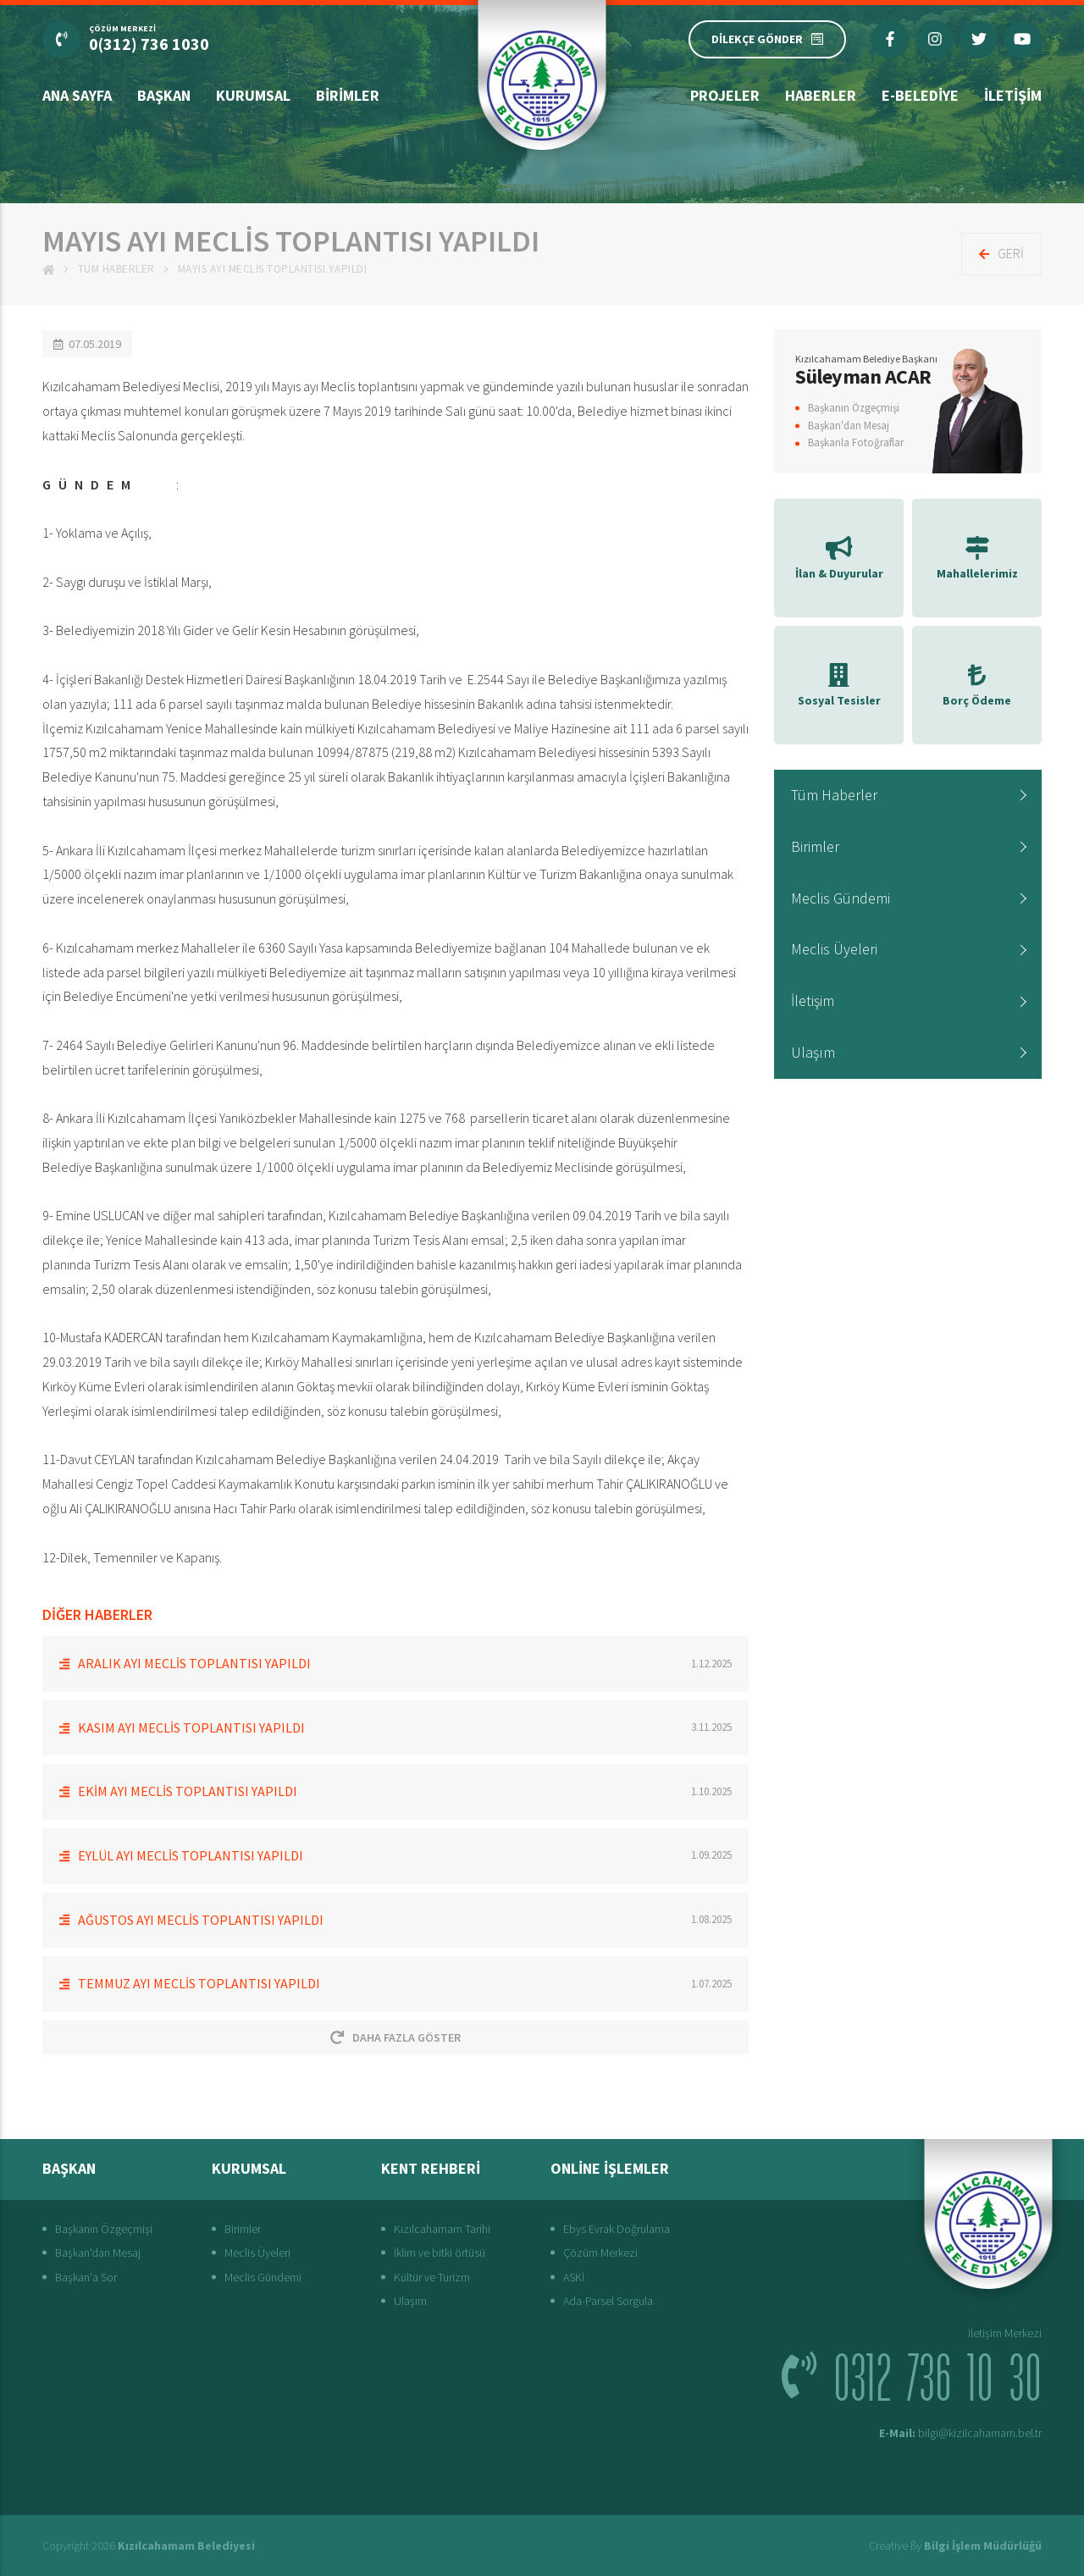 This screenshot has height=2576, width=1084. Describe the element at coordinates (813, 1052) in the screenshot. I see `Ulaşım` at that location.